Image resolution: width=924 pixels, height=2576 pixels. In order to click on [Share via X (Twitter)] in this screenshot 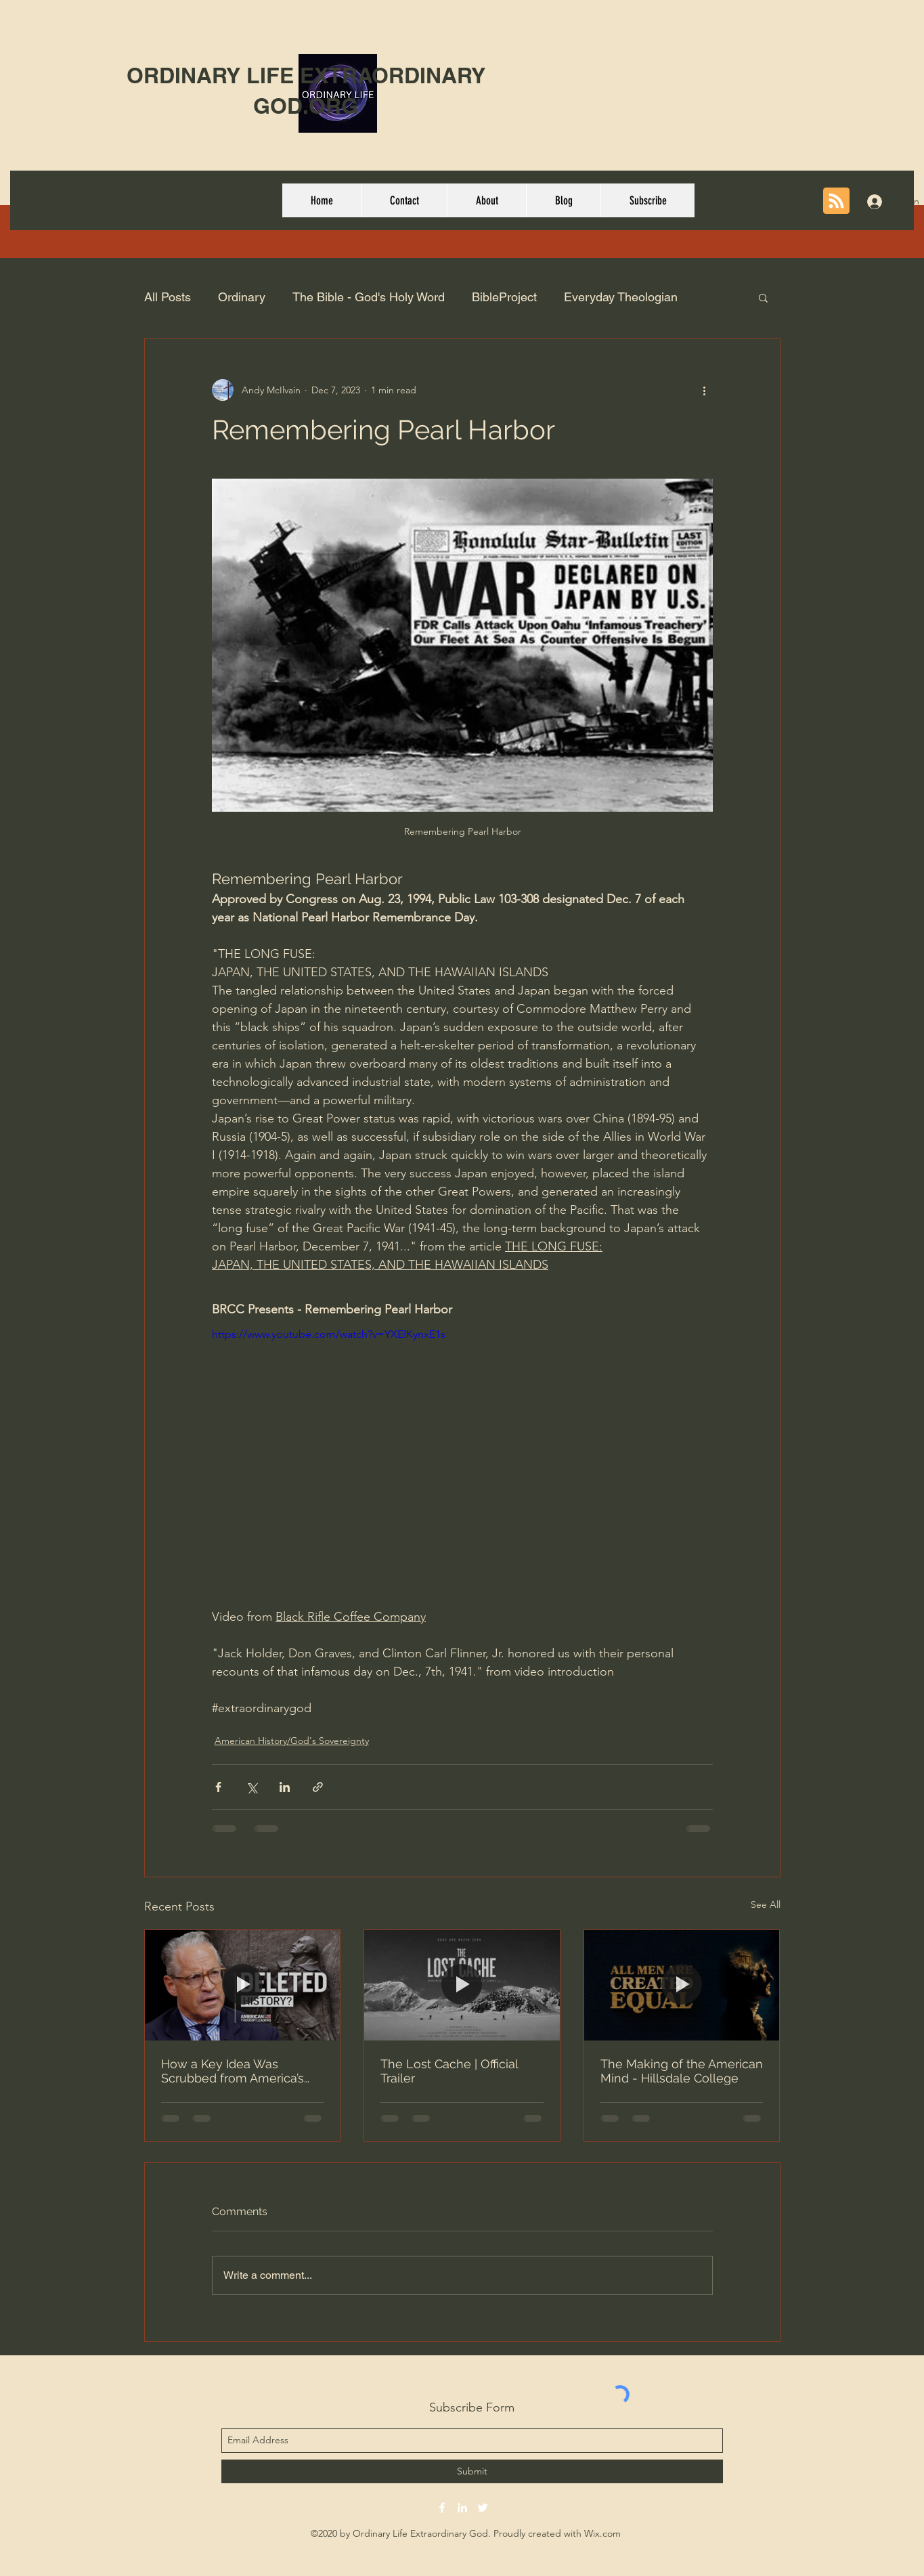, I will do `click(251, 1787)`.